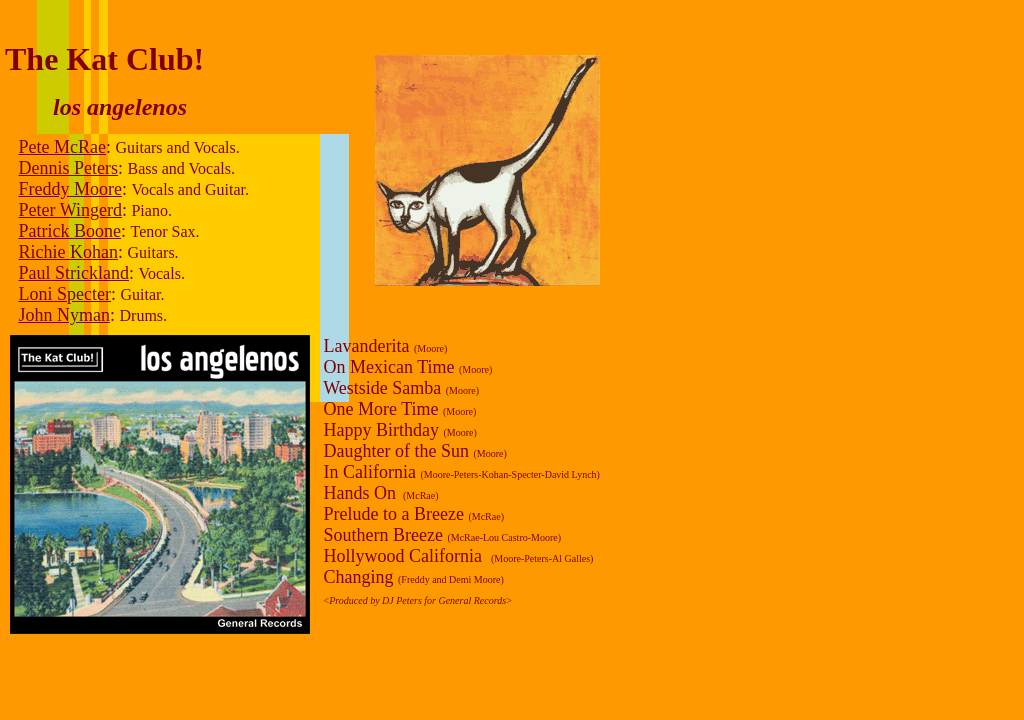 This screenshot has height=720, width=1024. What do you see at coordinates (65, 294) in the screenshot?
I see `Loni Specter` at bounding box center [65, 294].